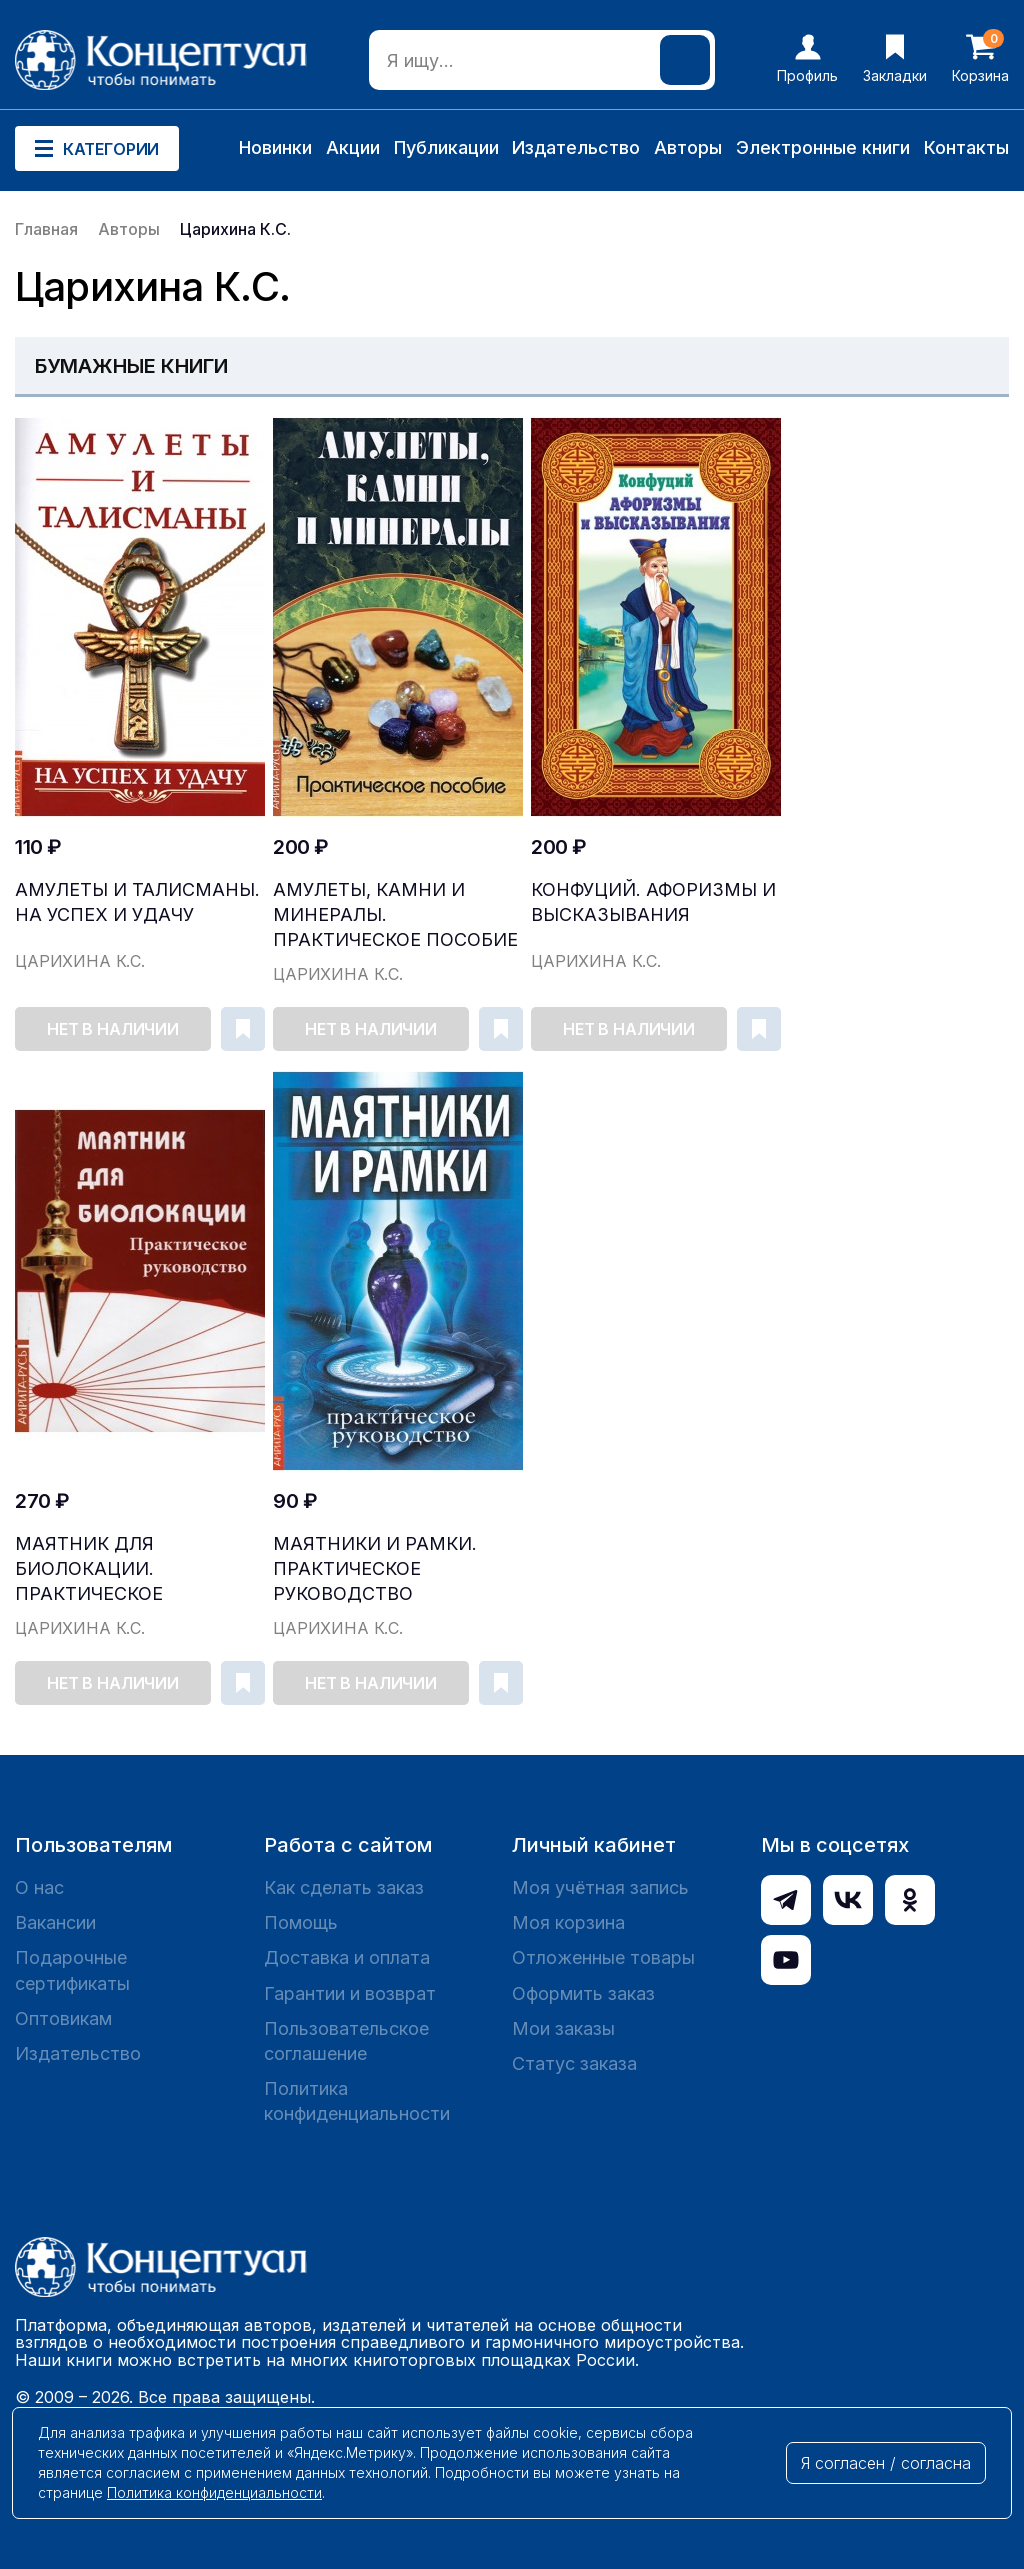  What do you see at coordinates (966, 147) in the screenshot?
I see `Контакты` at bounding box center [966, 147].